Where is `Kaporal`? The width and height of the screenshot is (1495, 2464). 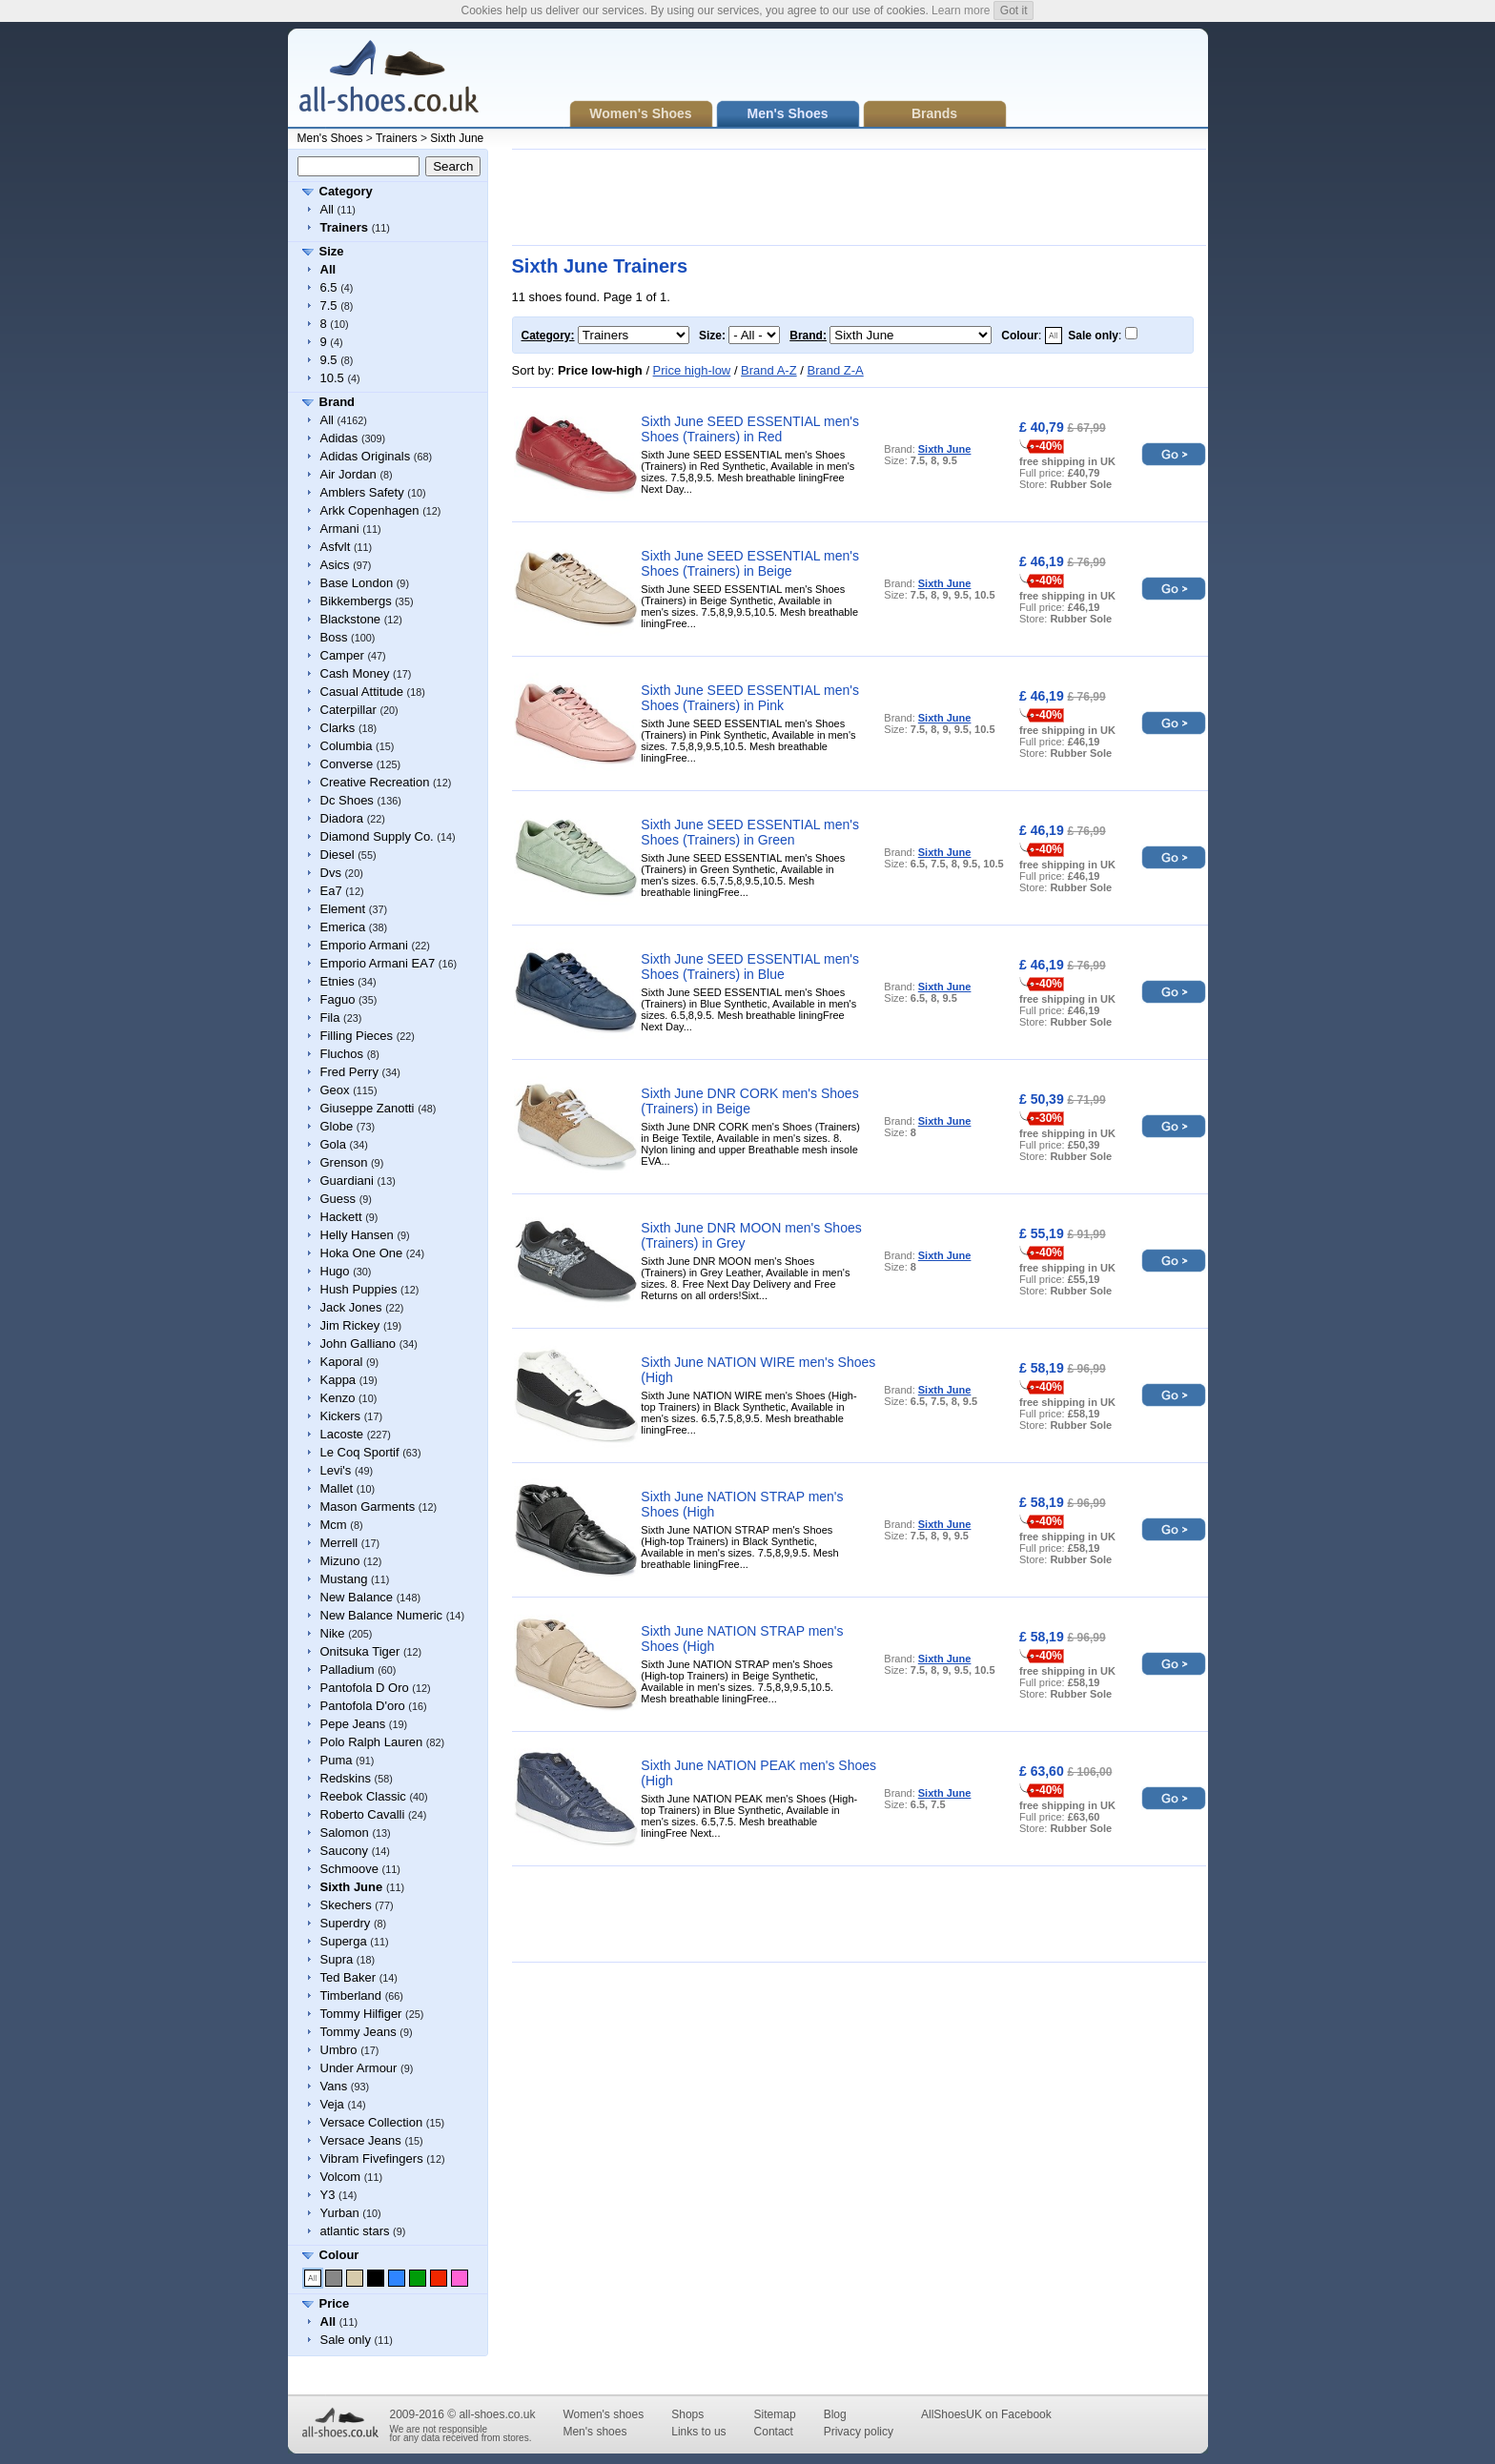 Kaporal is located at coordinates (341, 1361).